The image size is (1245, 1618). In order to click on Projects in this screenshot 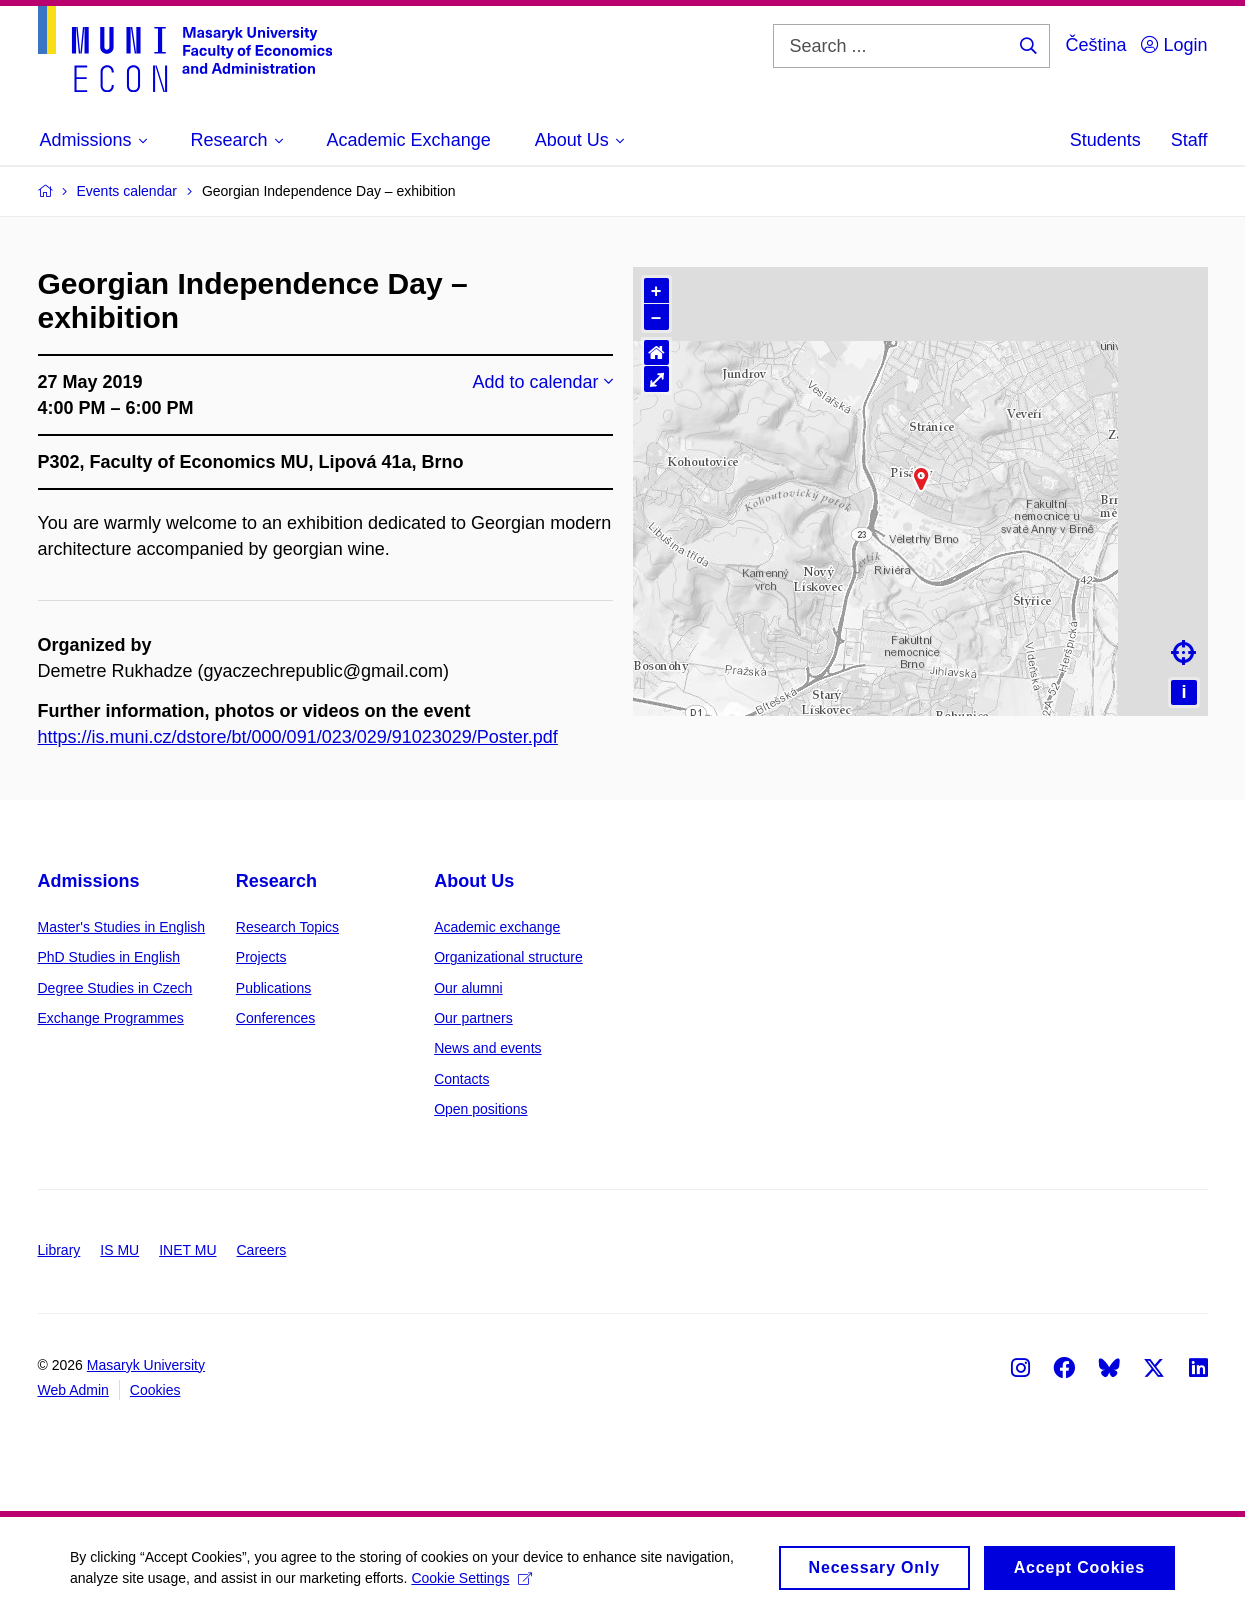, I will do `click(261, 957)`.